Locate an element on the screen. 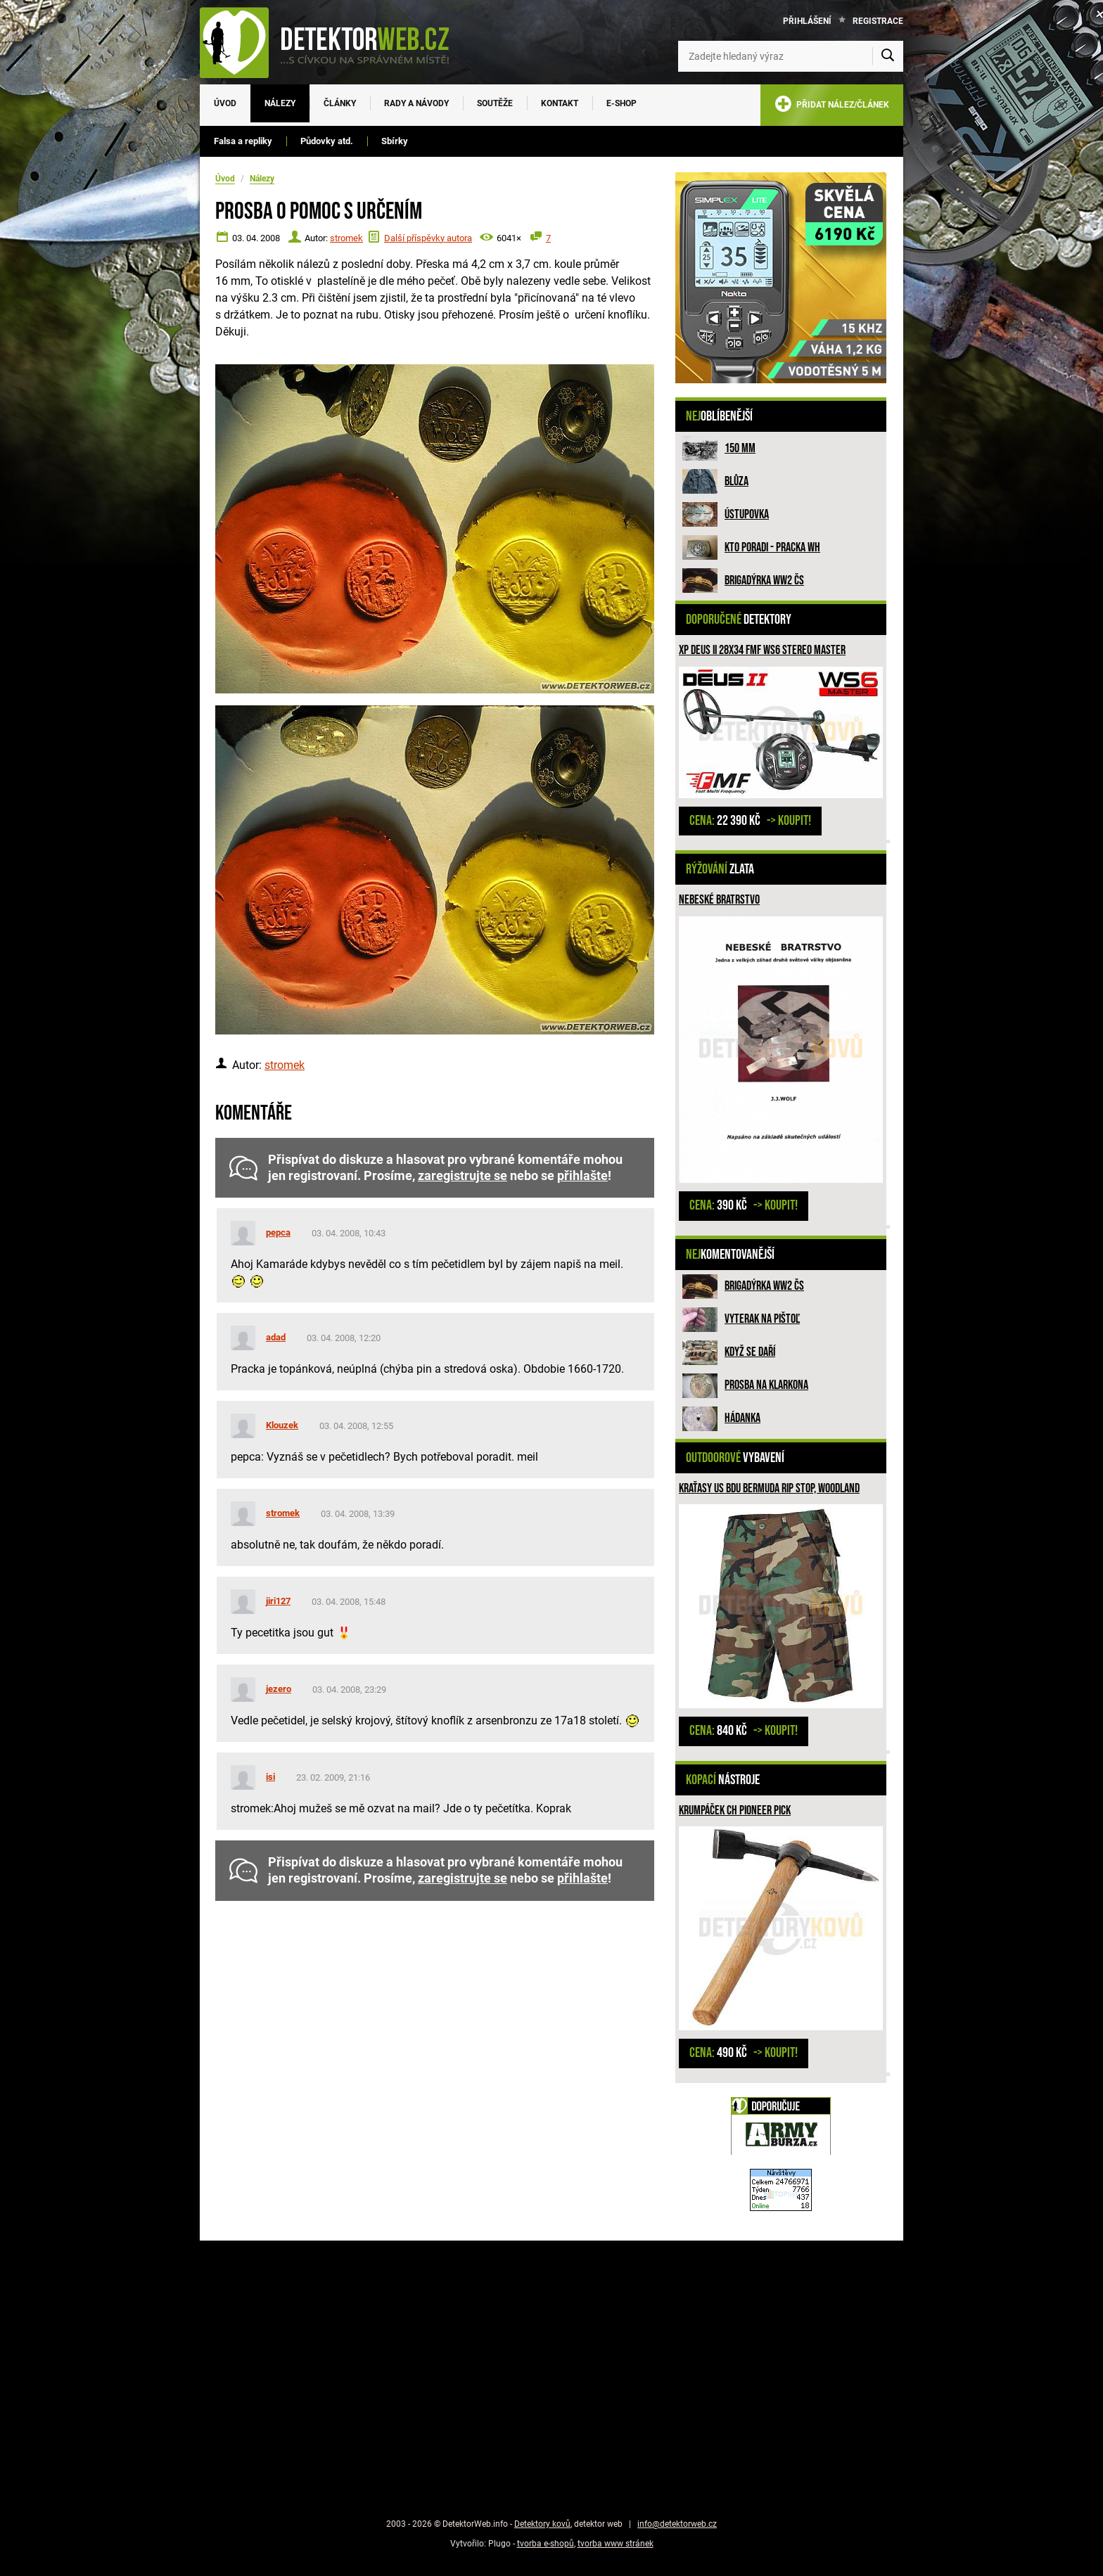 The width and height of the screenshot is (1103, 2576). adad is located at coordinates (276, 1337).